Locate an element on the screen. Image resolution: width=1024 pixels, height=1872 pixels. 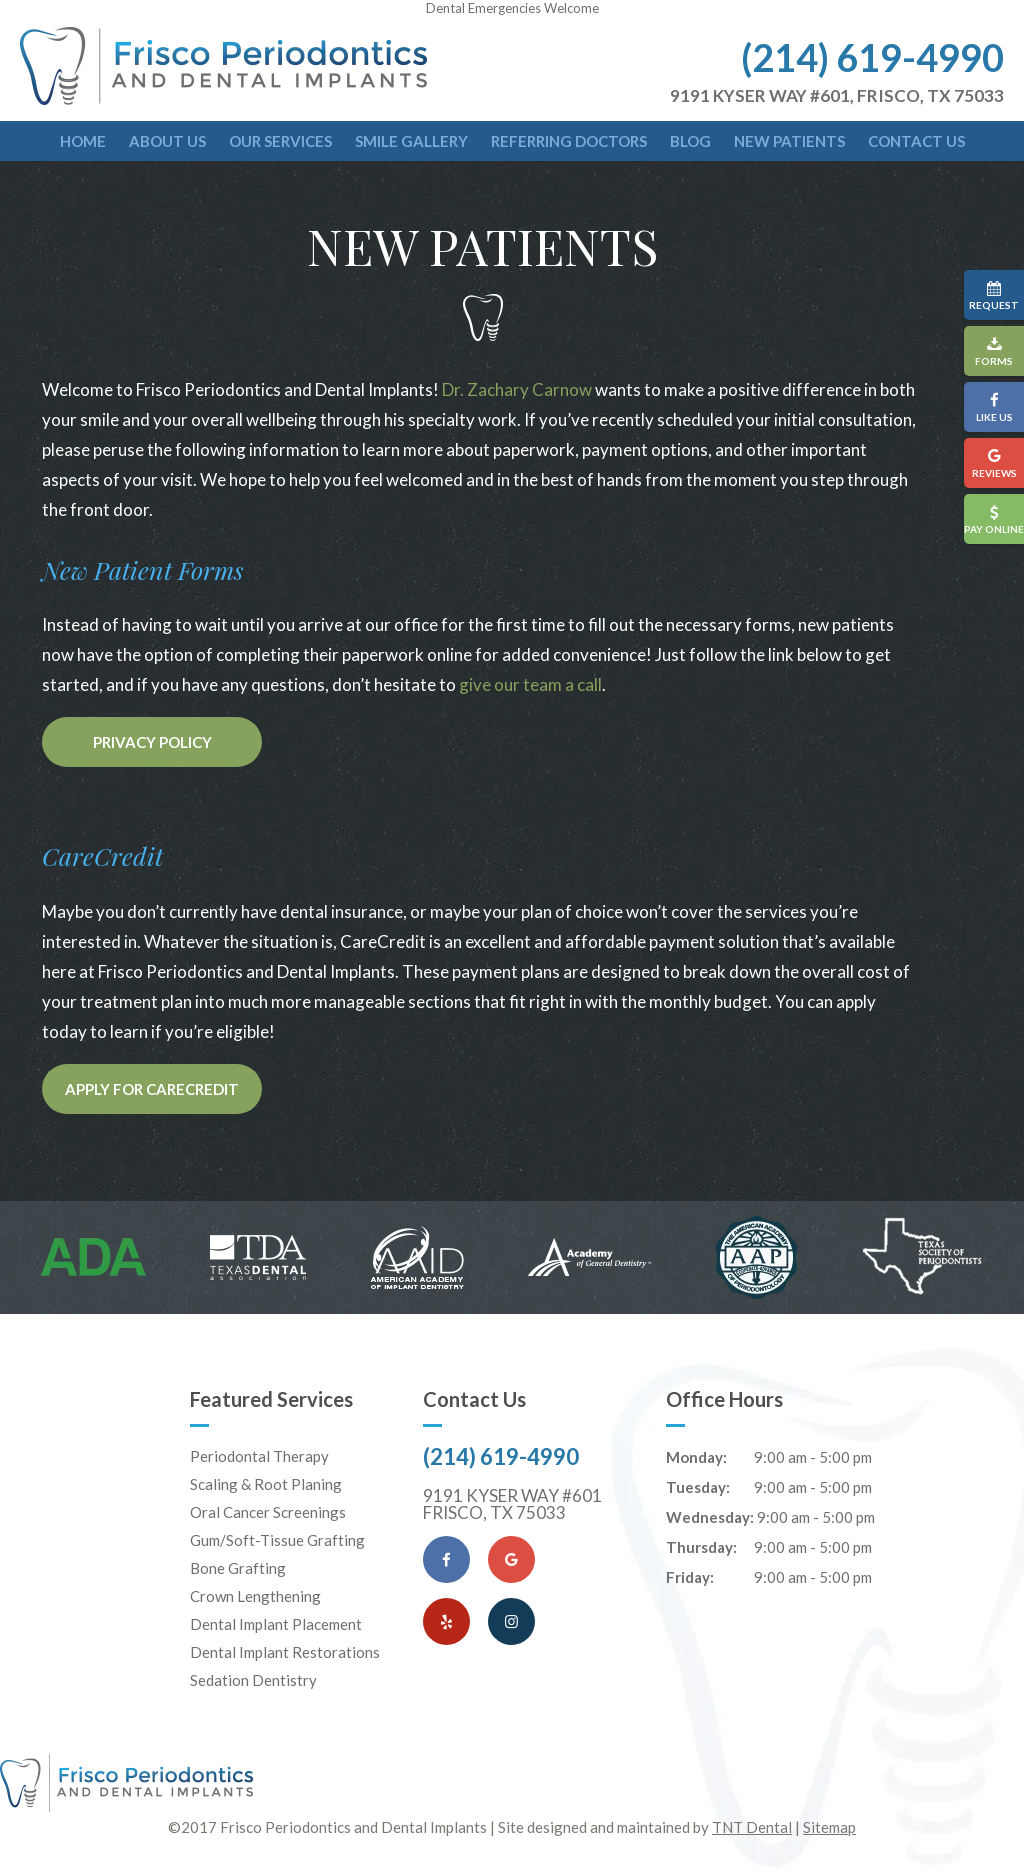
Like Us is located at coordinates (994, 407).